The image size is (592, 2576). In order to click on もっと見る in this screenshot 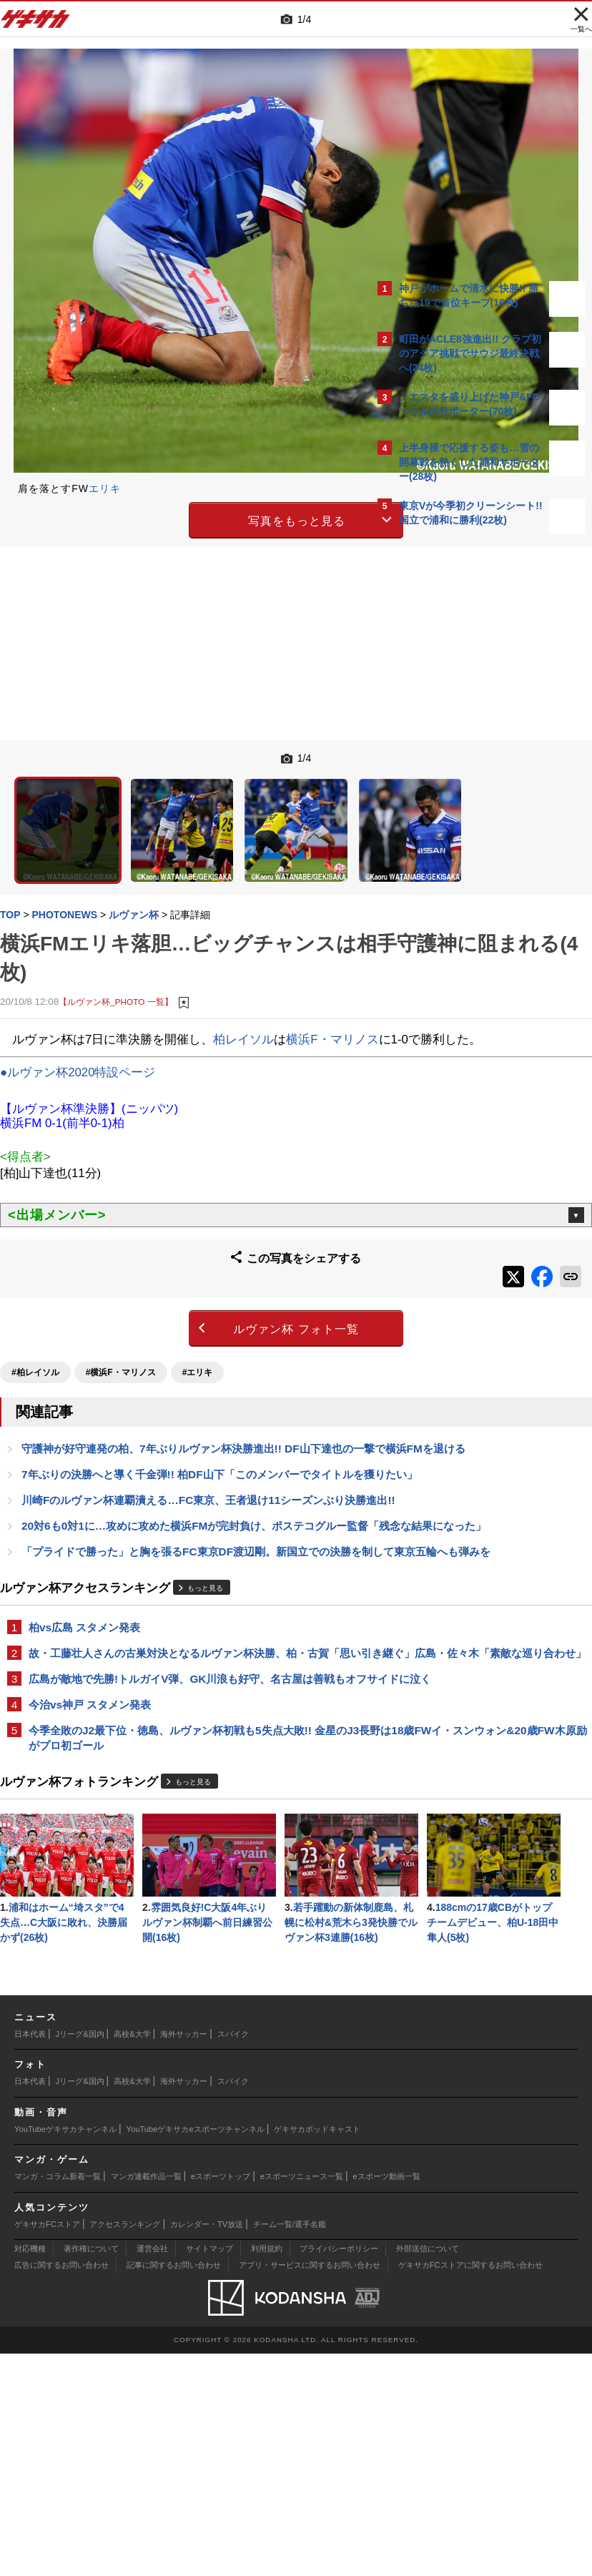, I will do `click(212, 1623)`.